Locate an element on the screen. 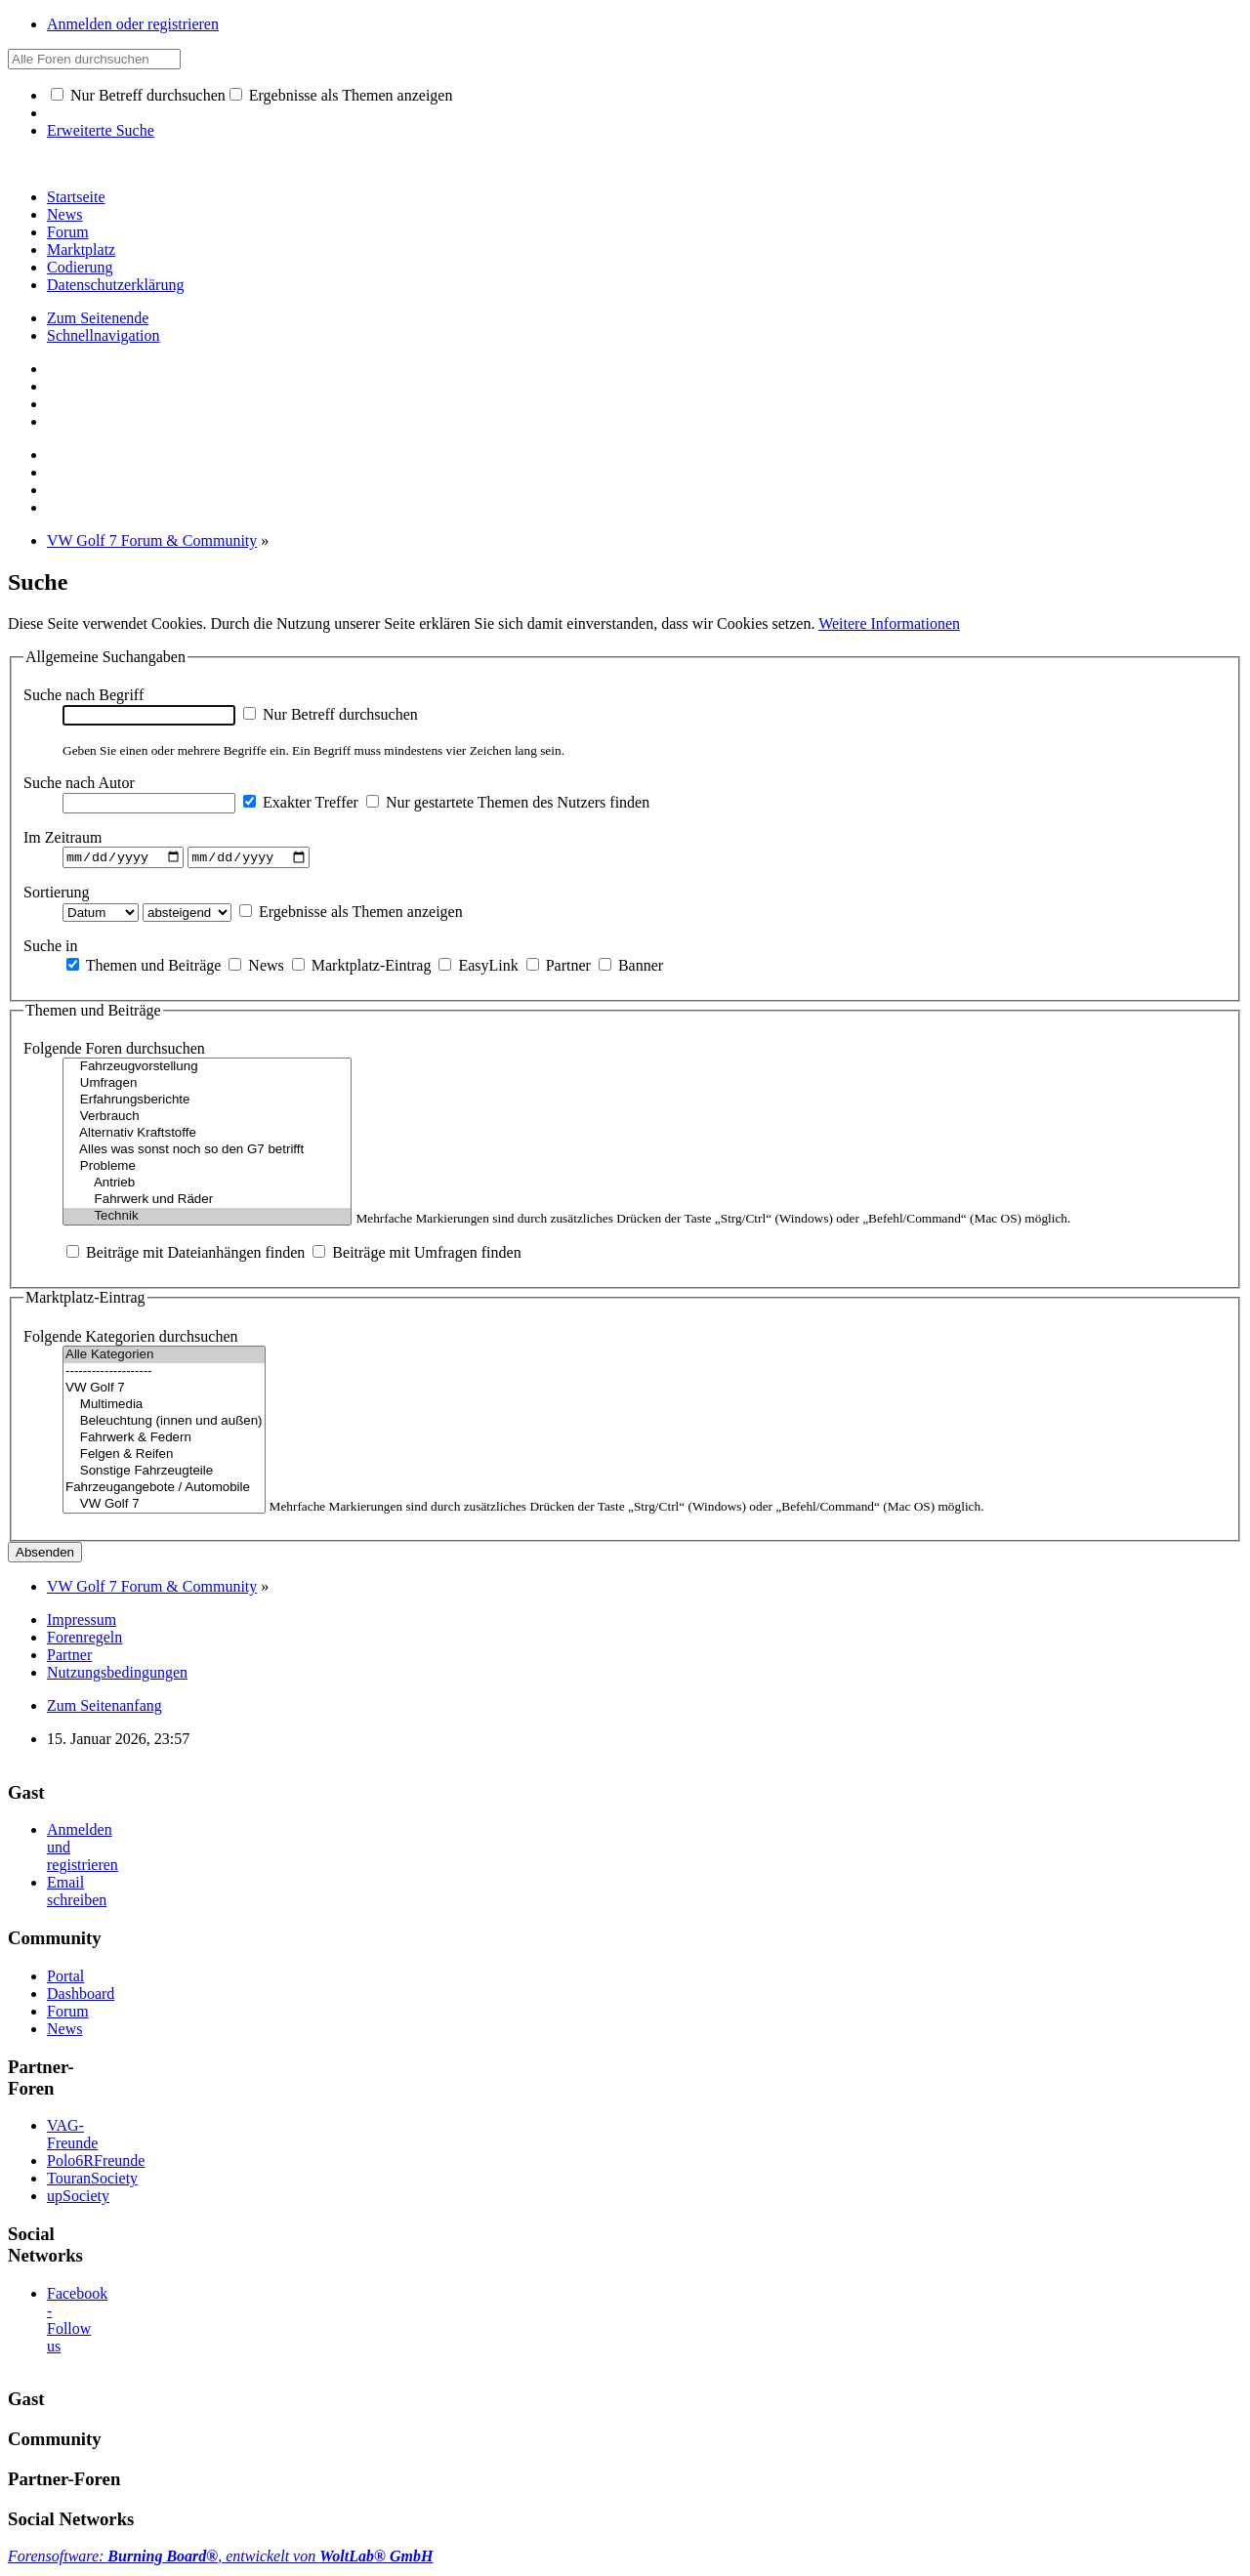 The width and height of the screenshot is (1250, 2576). TouranSociety is located at coordinates (92, 2181).